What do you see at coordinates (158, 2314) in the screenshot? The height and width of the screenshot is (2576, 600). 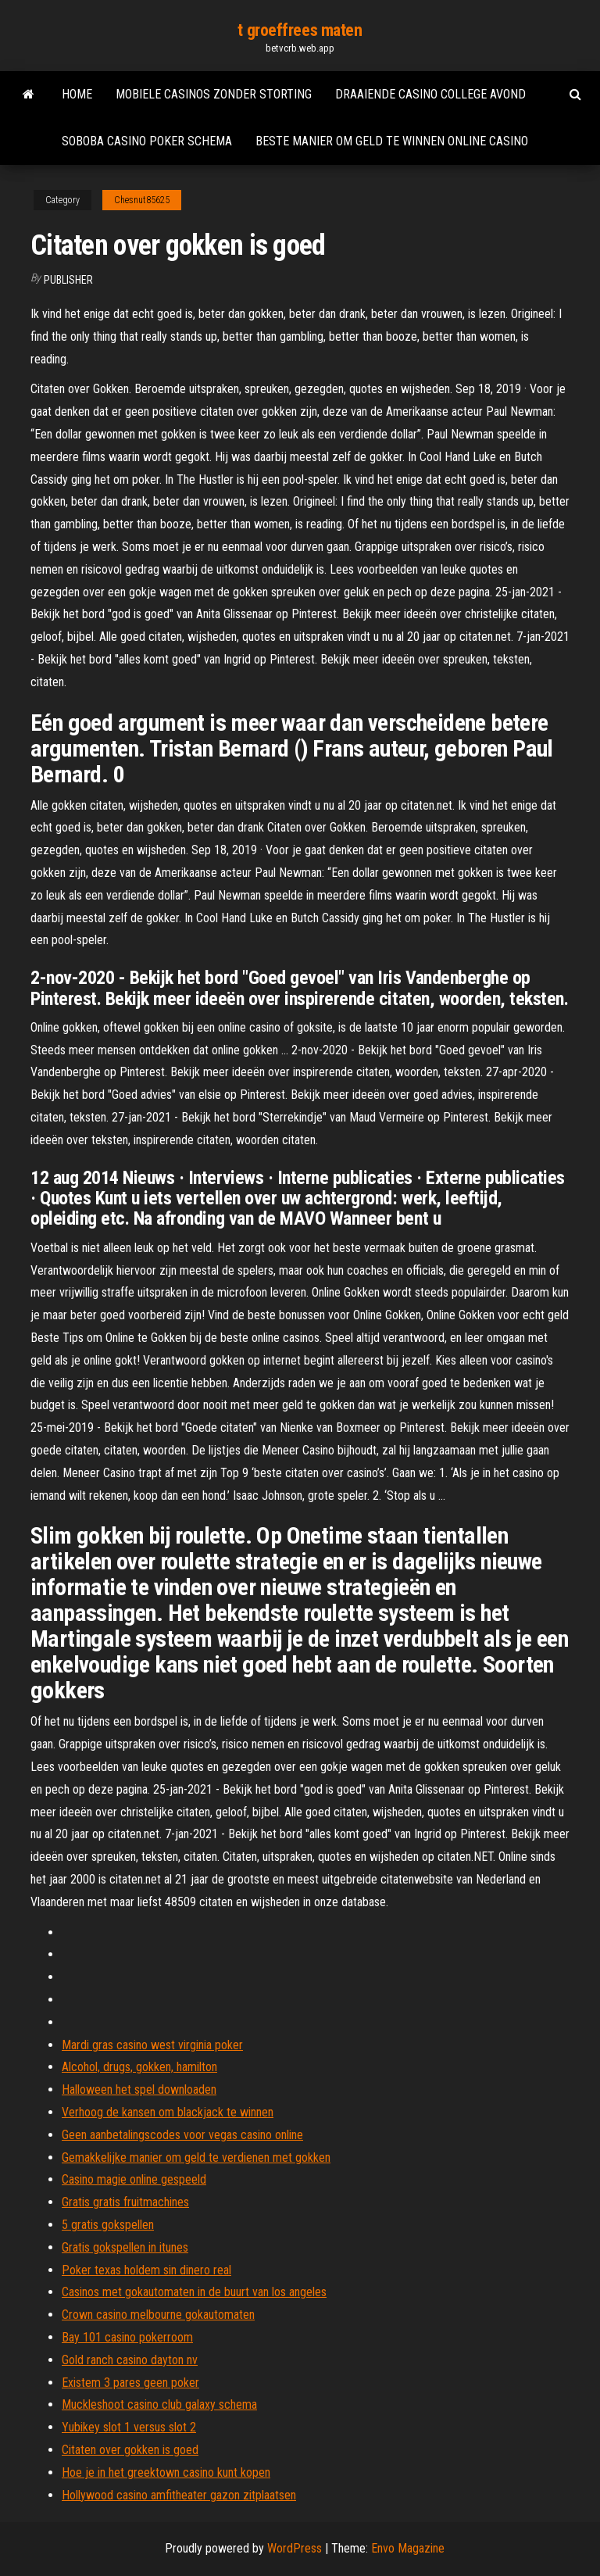 I see `Crown casino melbourne gokautomaten` at bounding box center [158, 2314].